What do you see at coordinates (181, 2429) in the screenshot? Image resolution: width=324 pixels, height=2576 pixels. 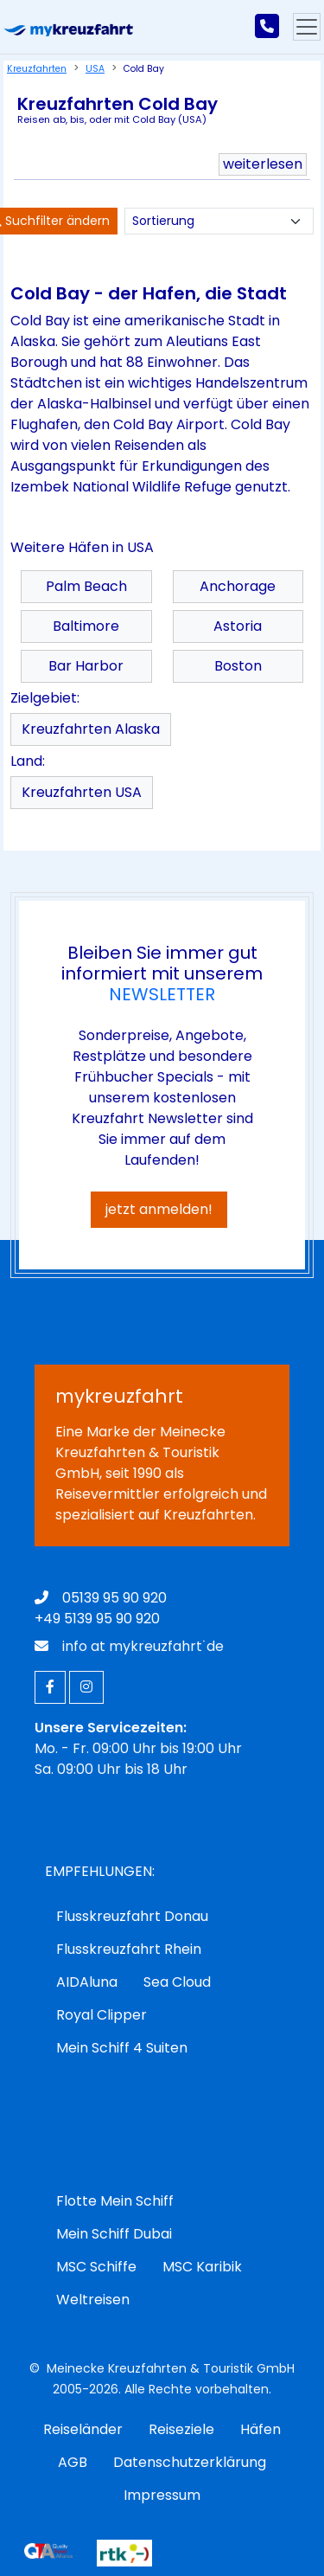 I see `Reiseziele` at bounding box center [181, 2429].